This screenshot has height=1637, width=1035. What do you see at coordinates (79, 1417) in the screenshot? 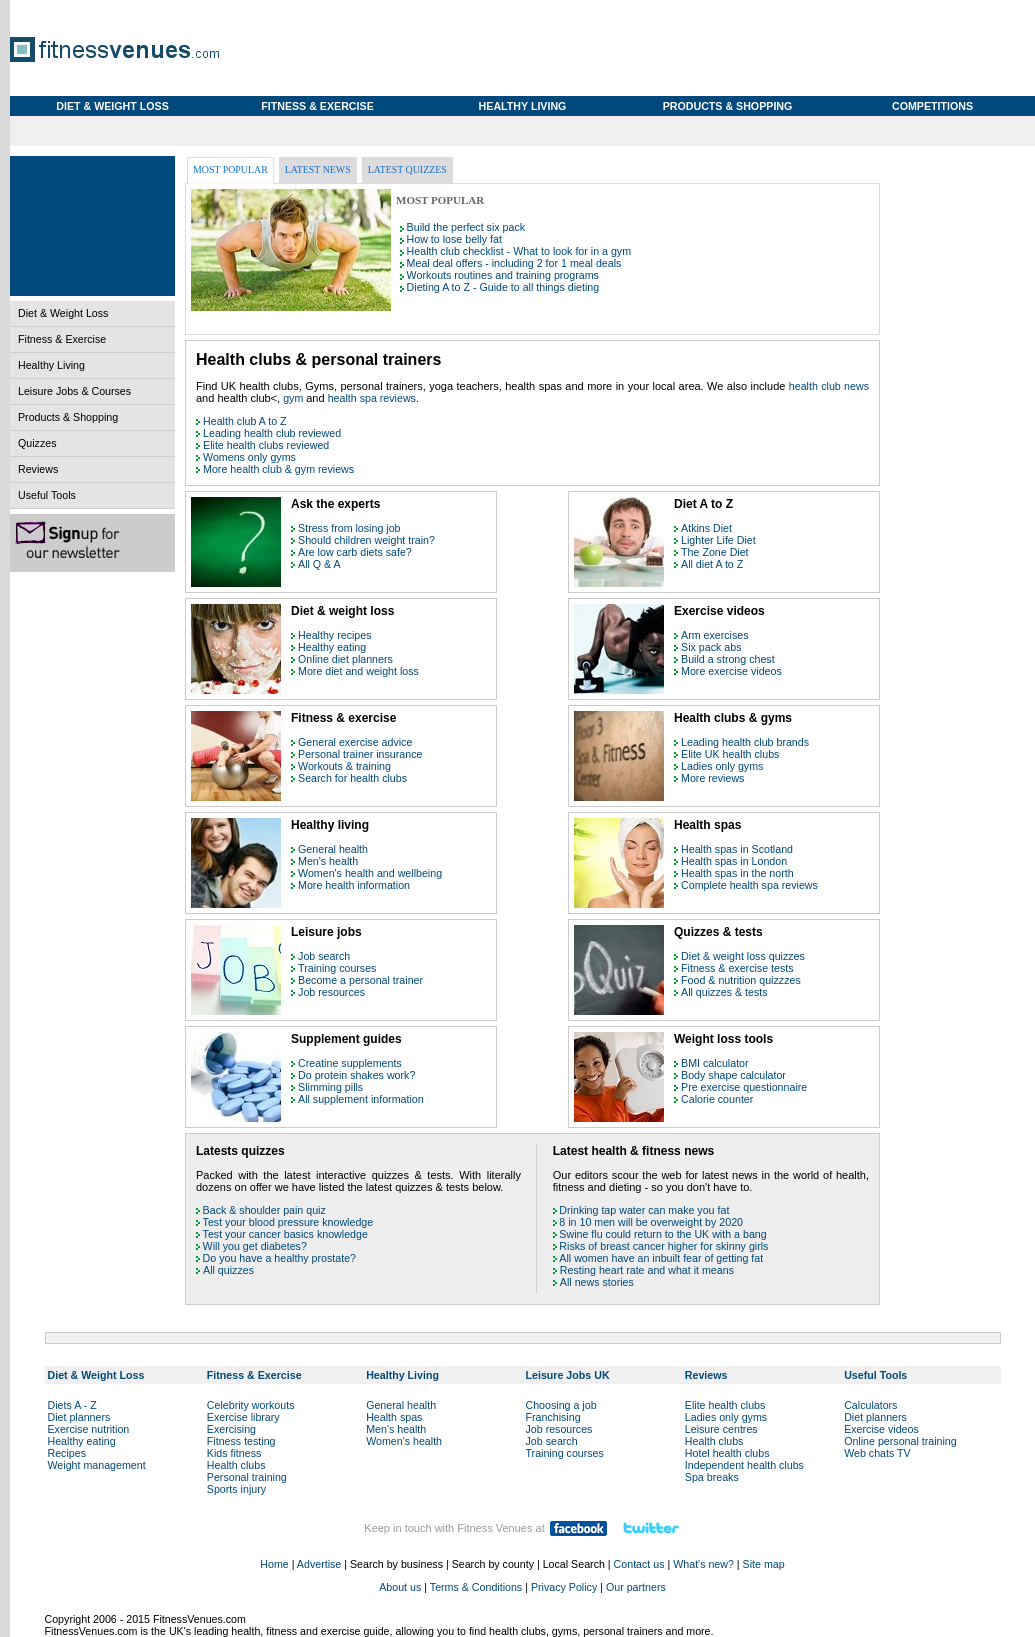
I see `Diet planners` at bounding box center [79, 1417].